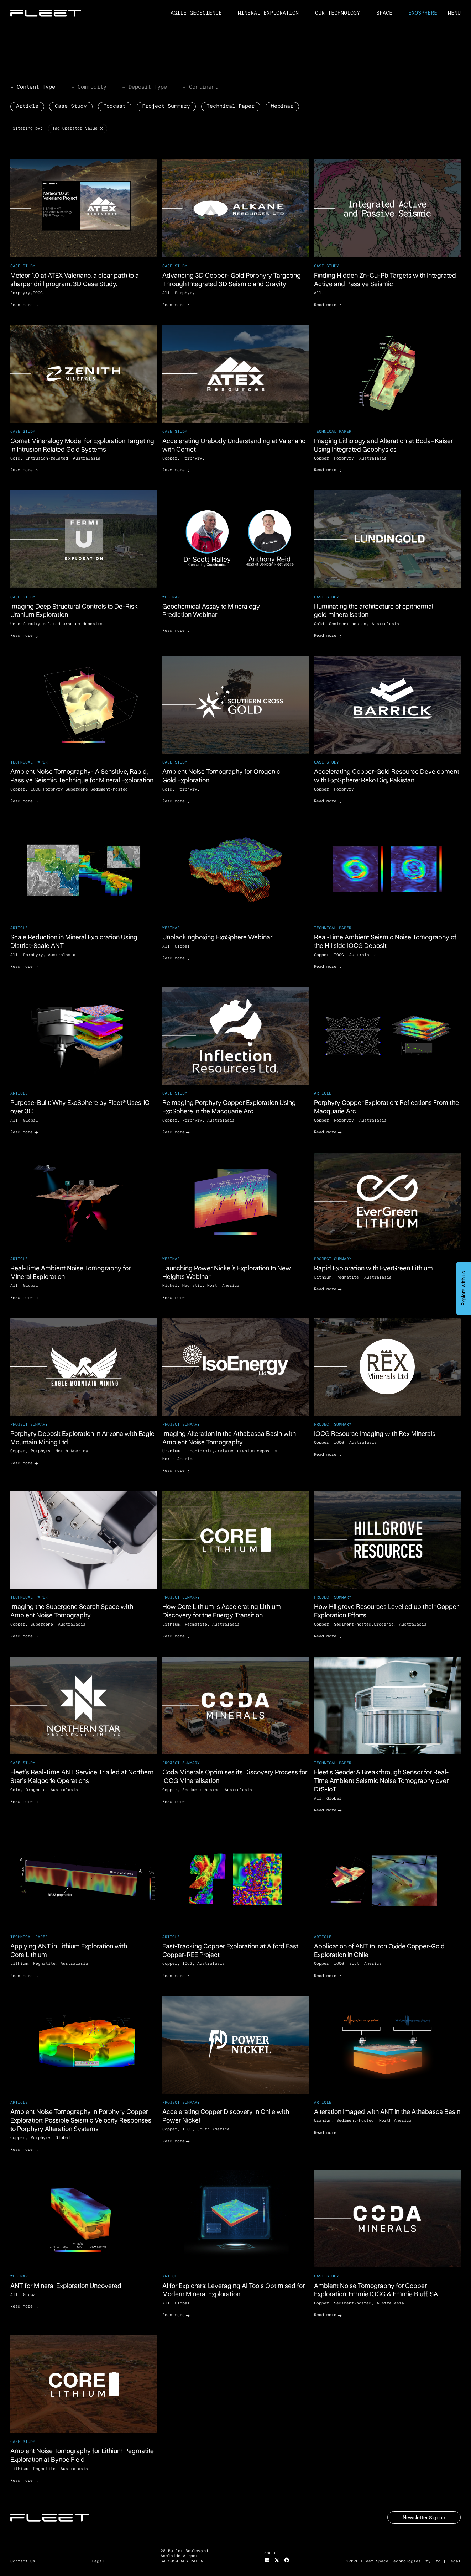 This screenshot has height=2576, width=471. I want to click on Space, so click(384, 13).